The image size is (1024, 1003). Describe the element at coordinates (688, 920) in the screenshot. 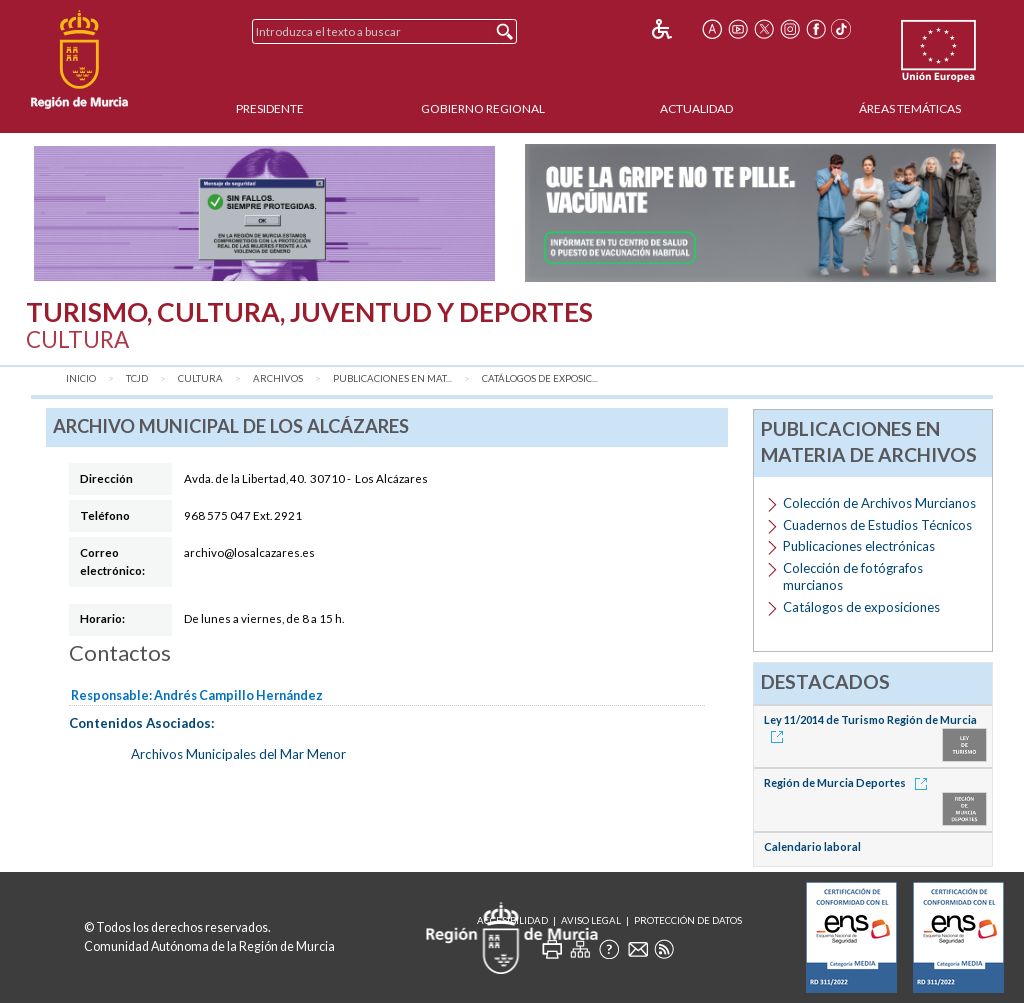

I see `Protección de Datos` at that location.